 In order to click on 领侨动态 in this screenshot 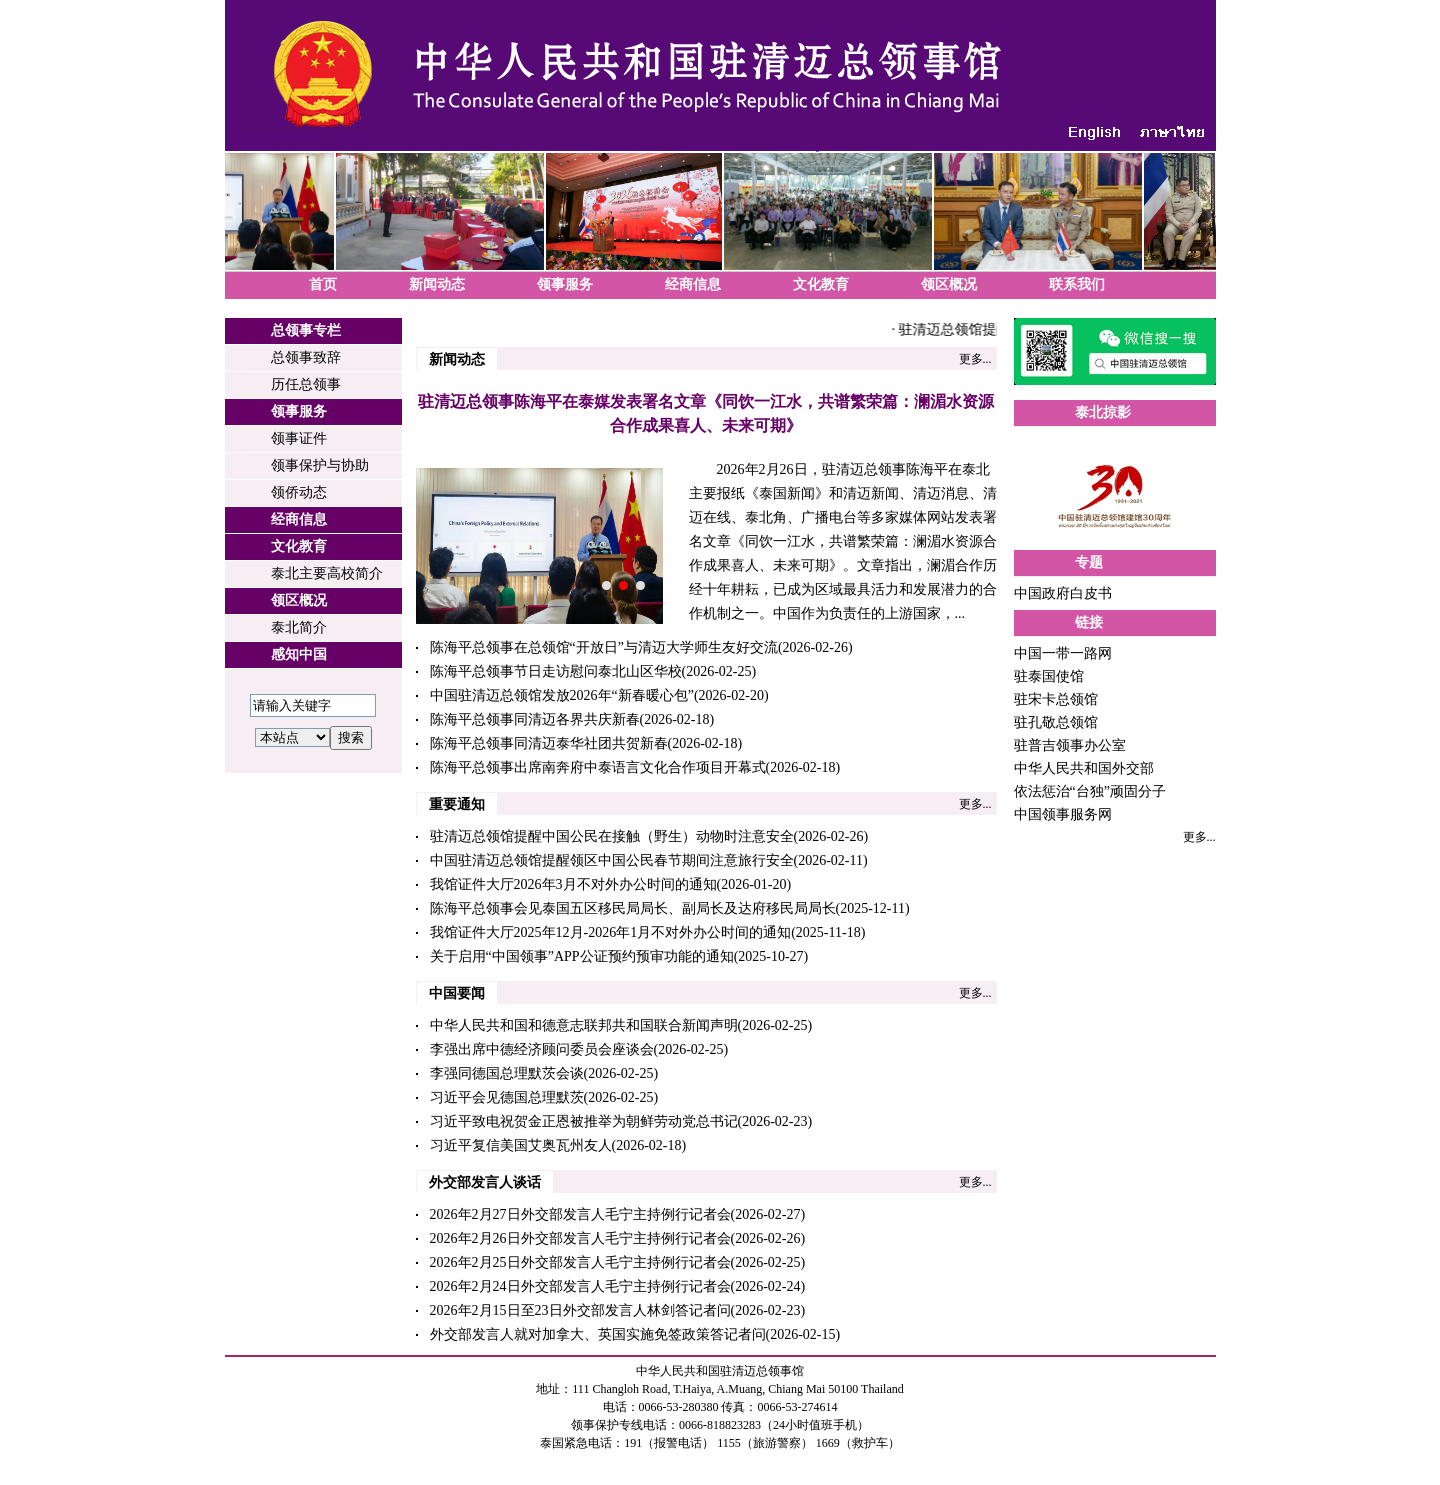, I will do `click(299, 492)`.